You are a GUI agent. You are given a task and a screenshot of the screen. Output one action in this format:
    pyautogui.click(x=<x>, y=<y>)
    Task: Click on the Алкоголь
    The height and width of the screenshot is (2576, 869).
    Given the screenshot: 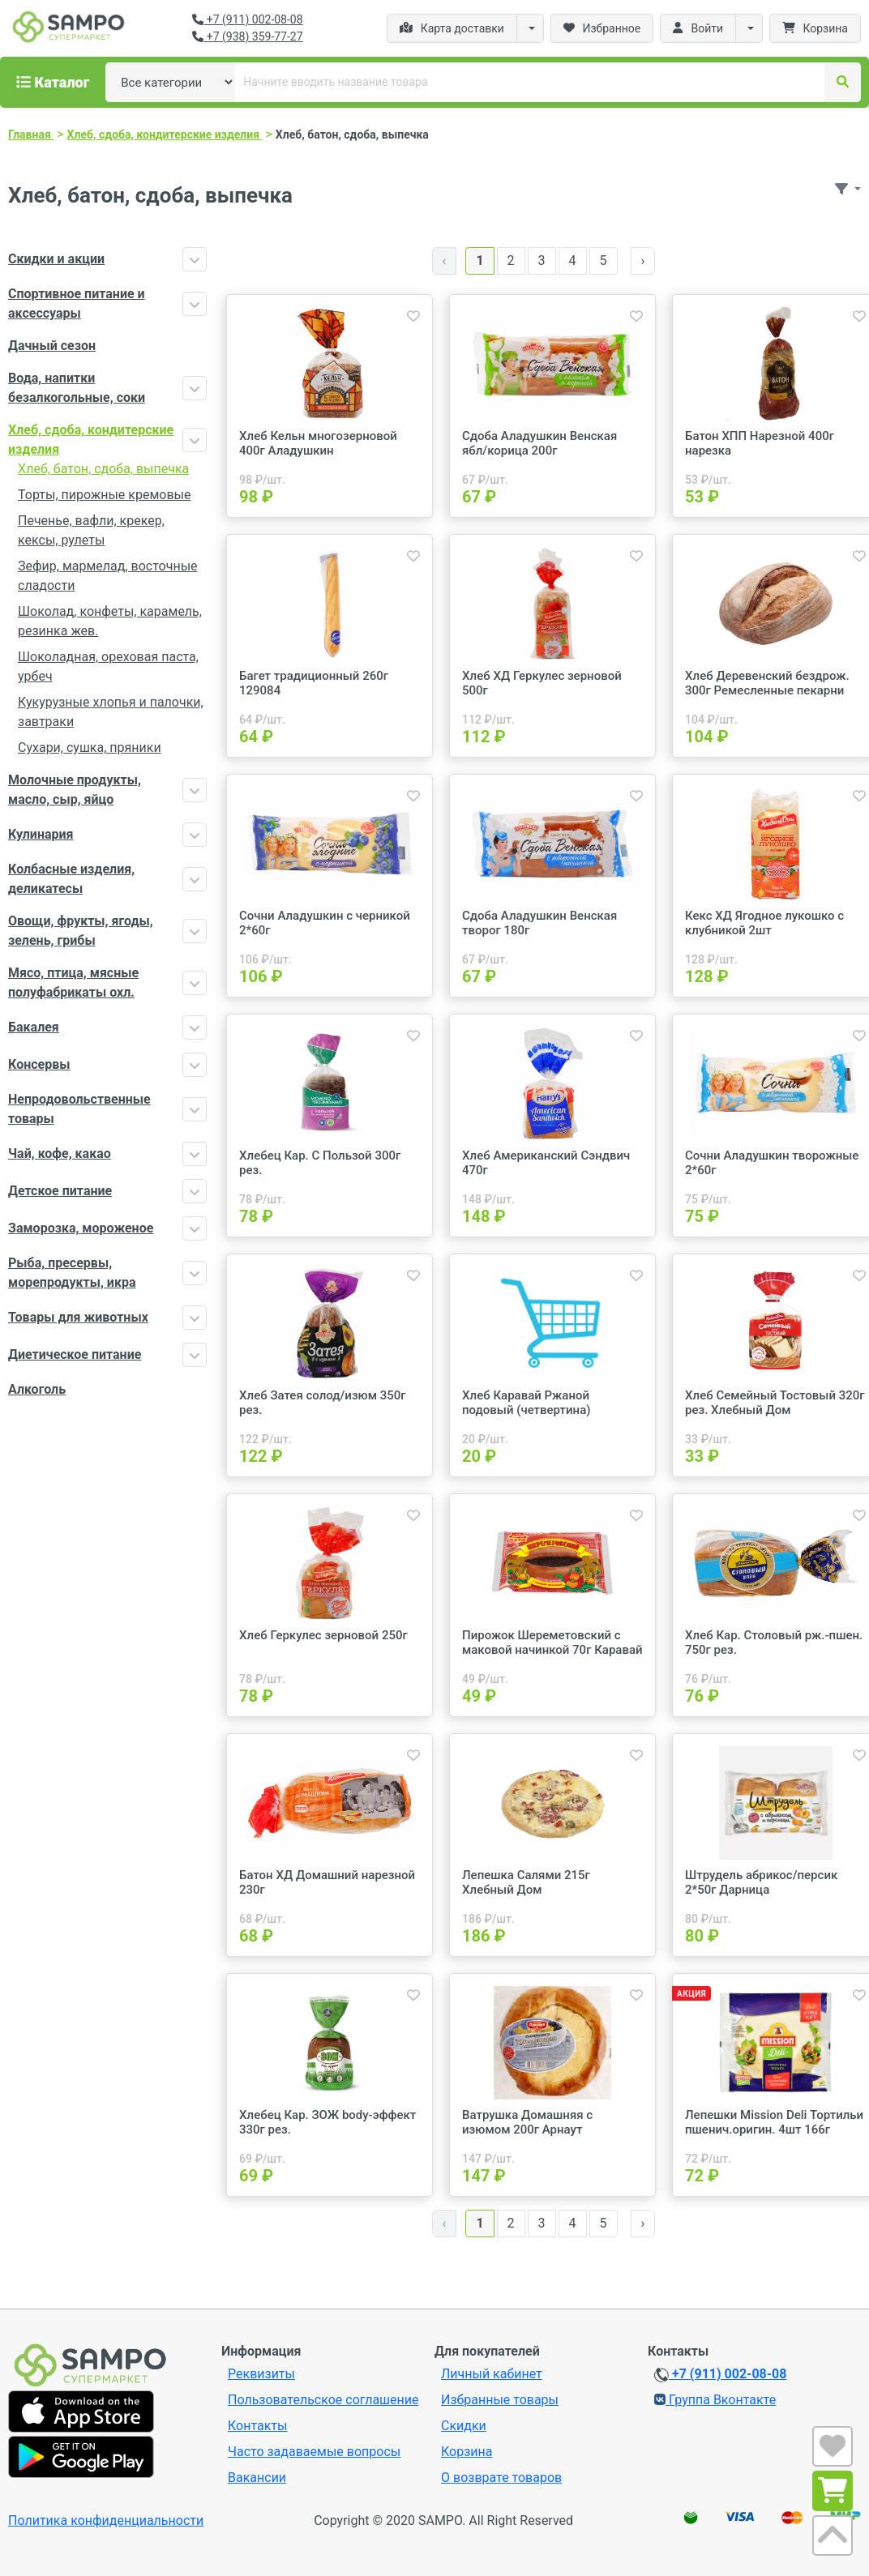 What is the action you would take?
    pyautogui.click(x=37, y=1389)
    